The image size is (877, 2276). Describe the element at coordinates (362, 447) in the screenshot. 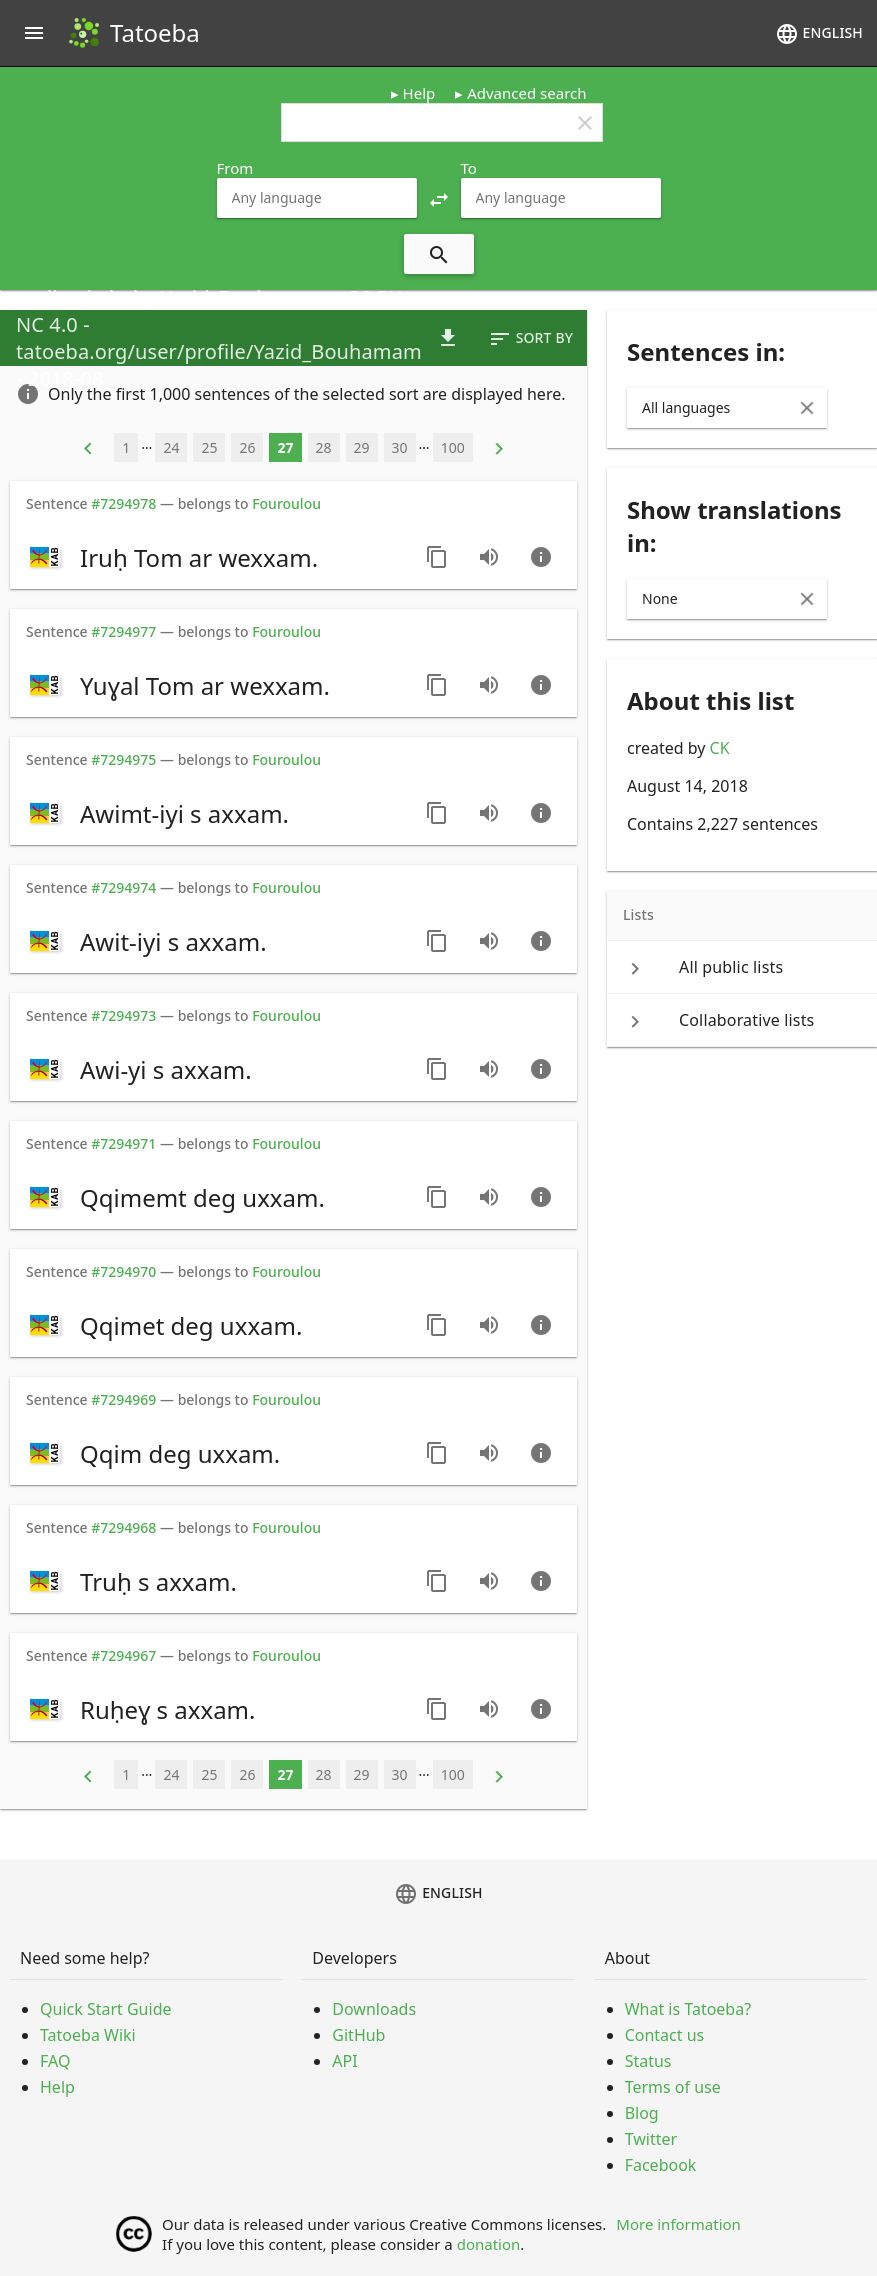

I see `29` at that location.